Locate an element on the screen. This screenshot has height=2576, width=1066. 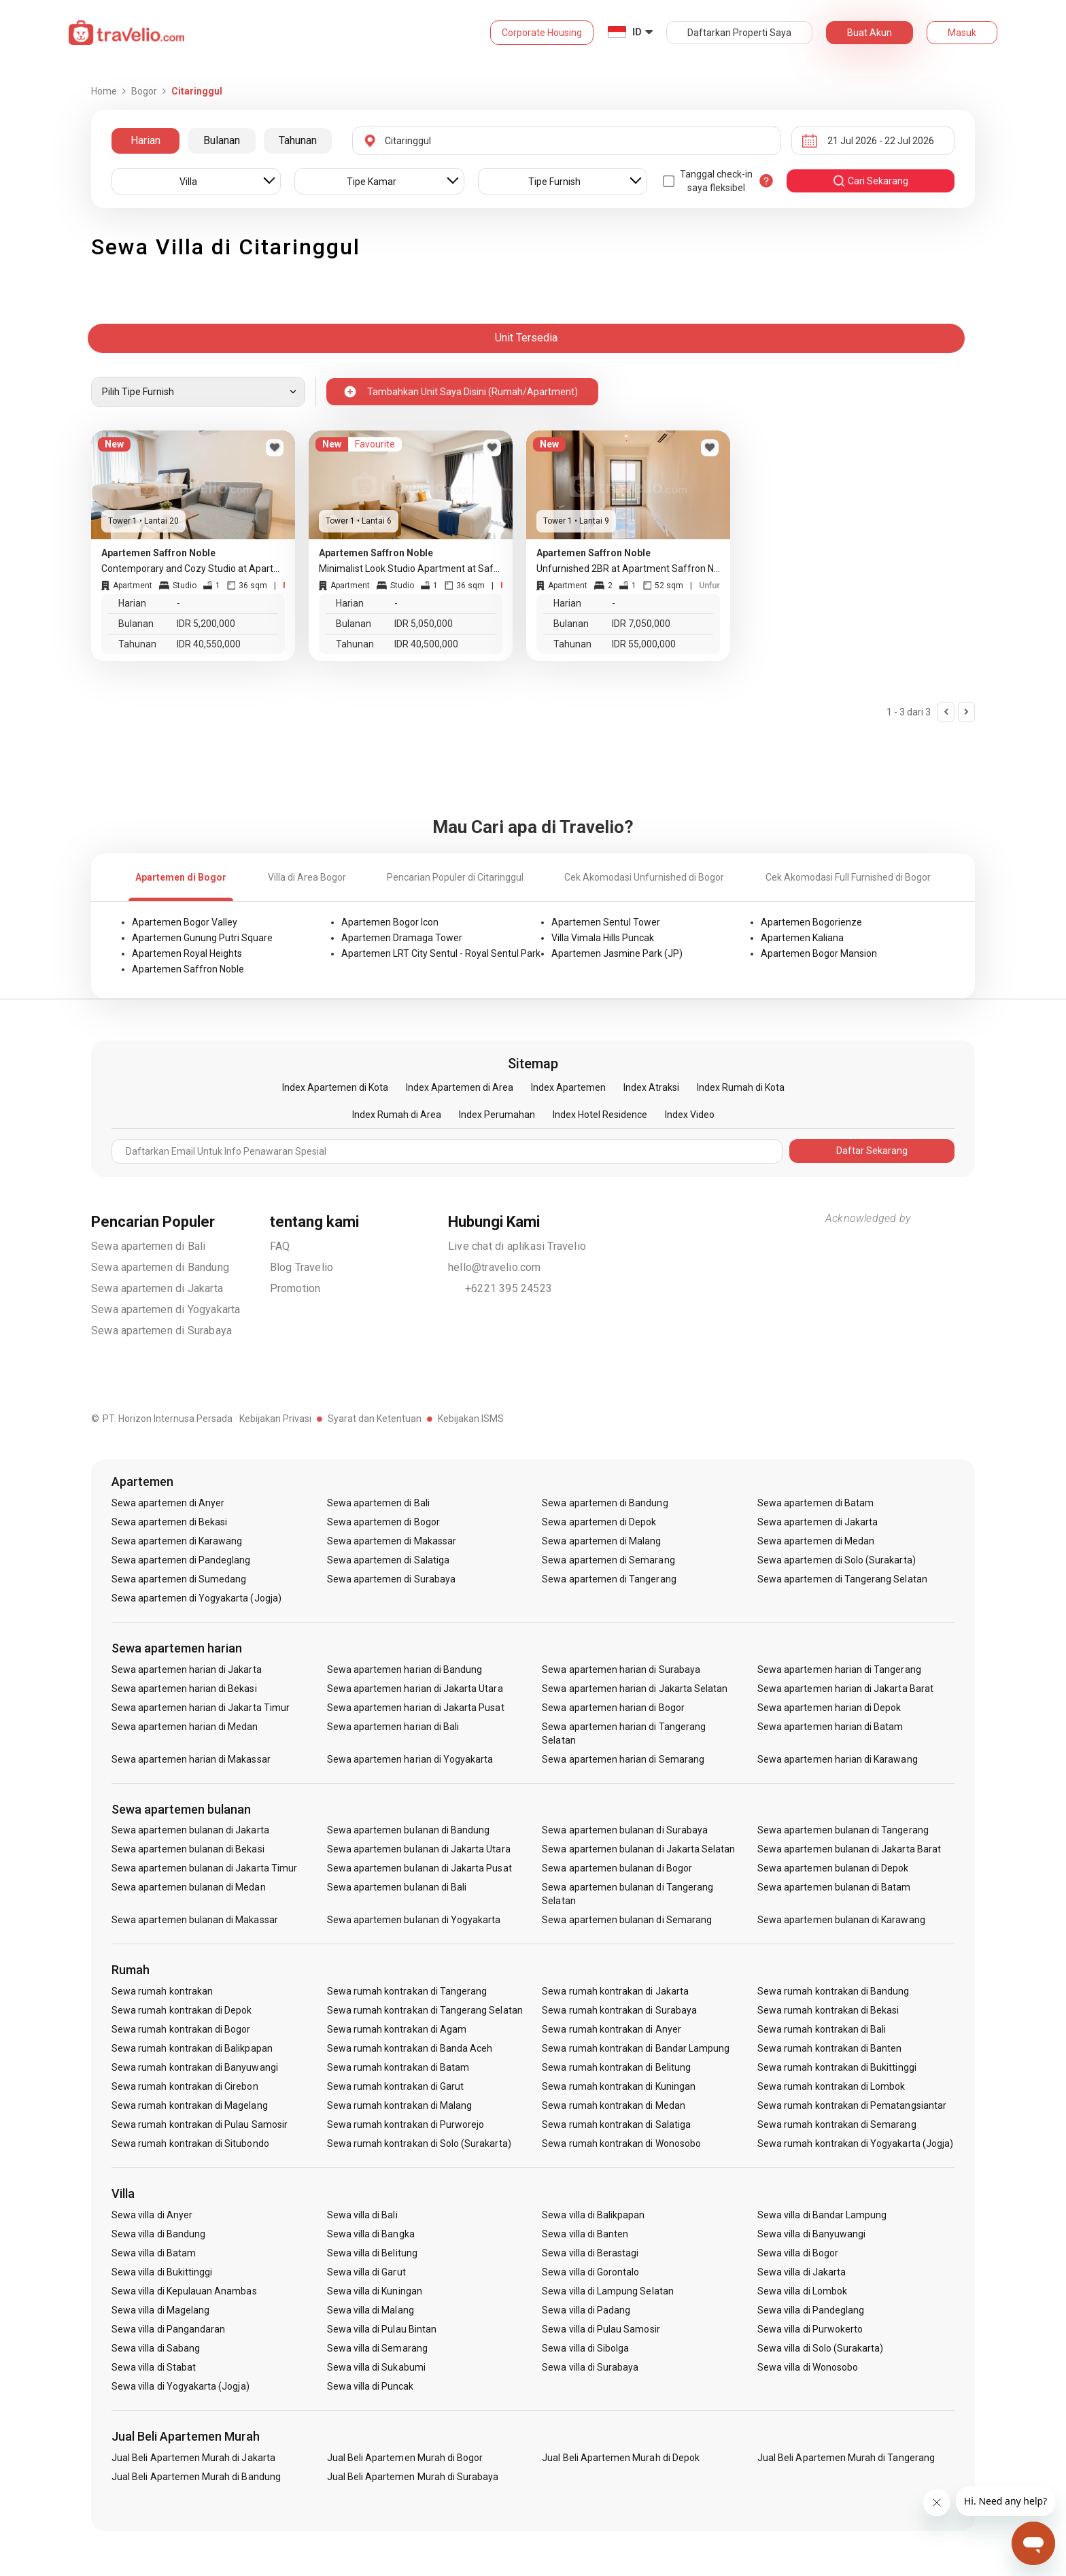
Sewa villa di Jakarta is located at coordinates (801, 2272).